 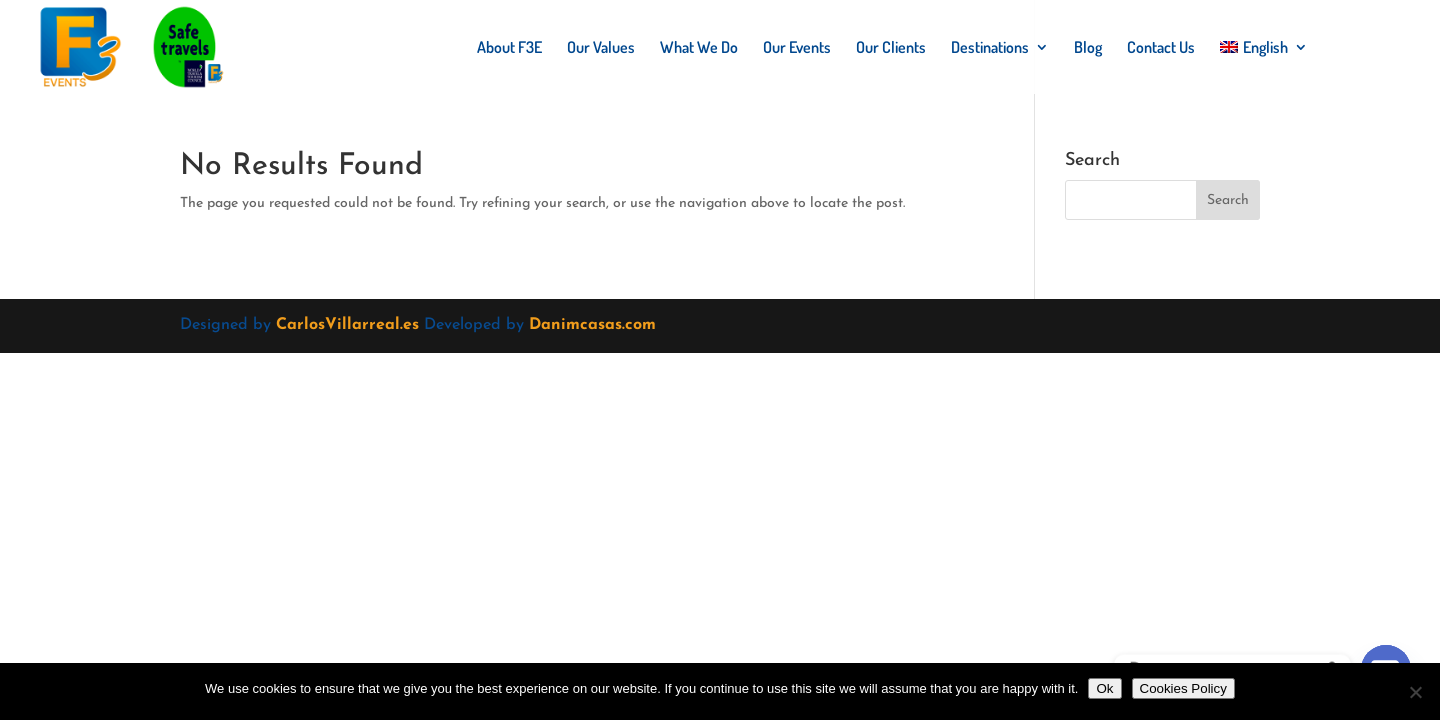 I want to click on Cookies Policy, so click(x=1183, y=688).